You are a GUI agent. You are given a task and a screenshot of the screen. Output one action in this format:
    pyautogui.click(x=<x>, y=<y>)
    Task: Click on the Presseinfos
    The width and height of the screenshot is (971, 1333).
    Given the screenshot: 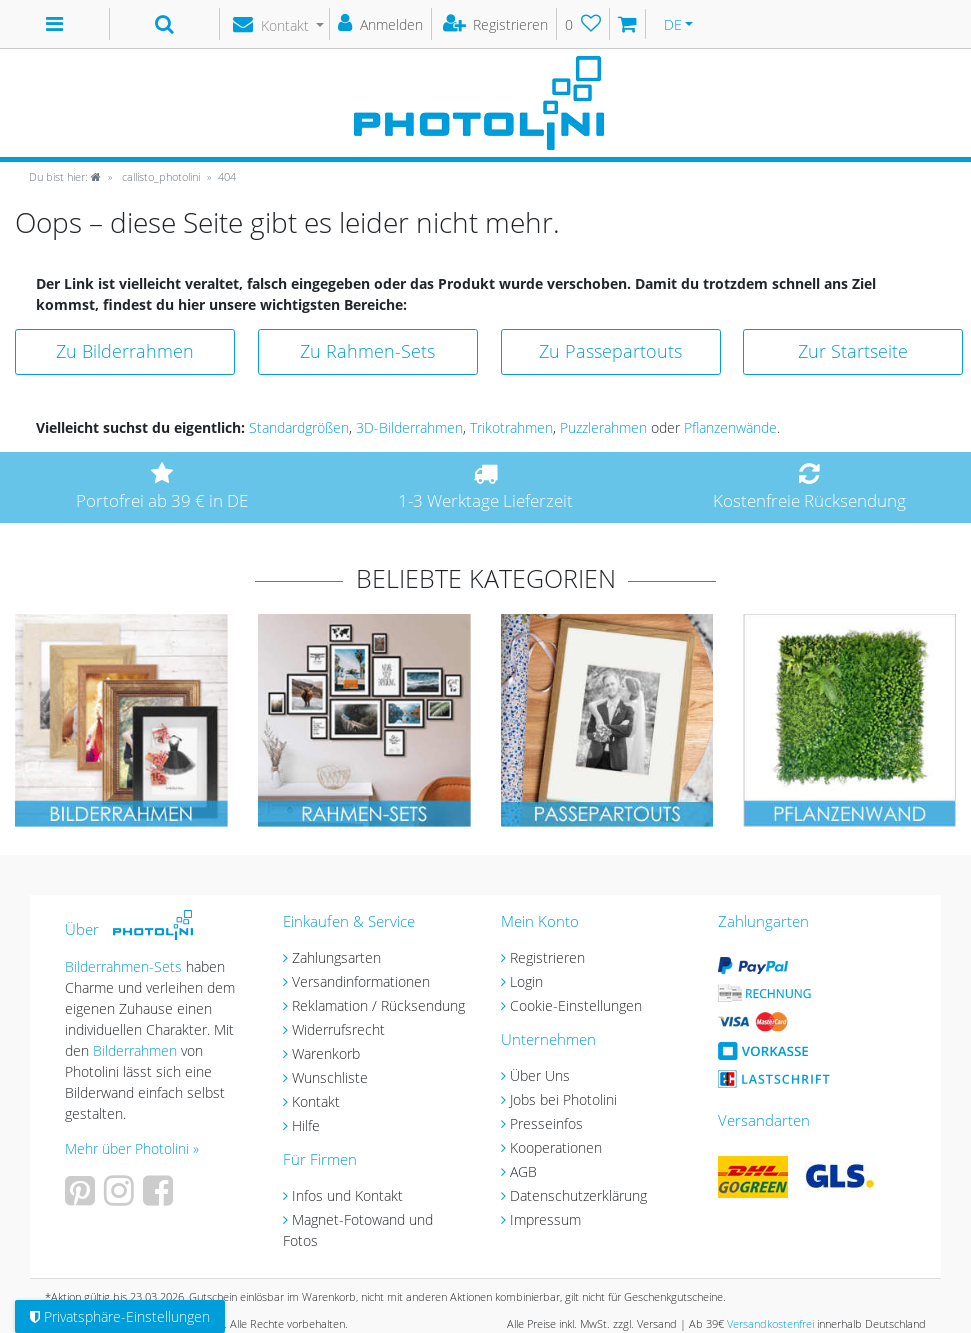 What is the action you would take?
    pyautogui.click(x=546, y=1123)
    